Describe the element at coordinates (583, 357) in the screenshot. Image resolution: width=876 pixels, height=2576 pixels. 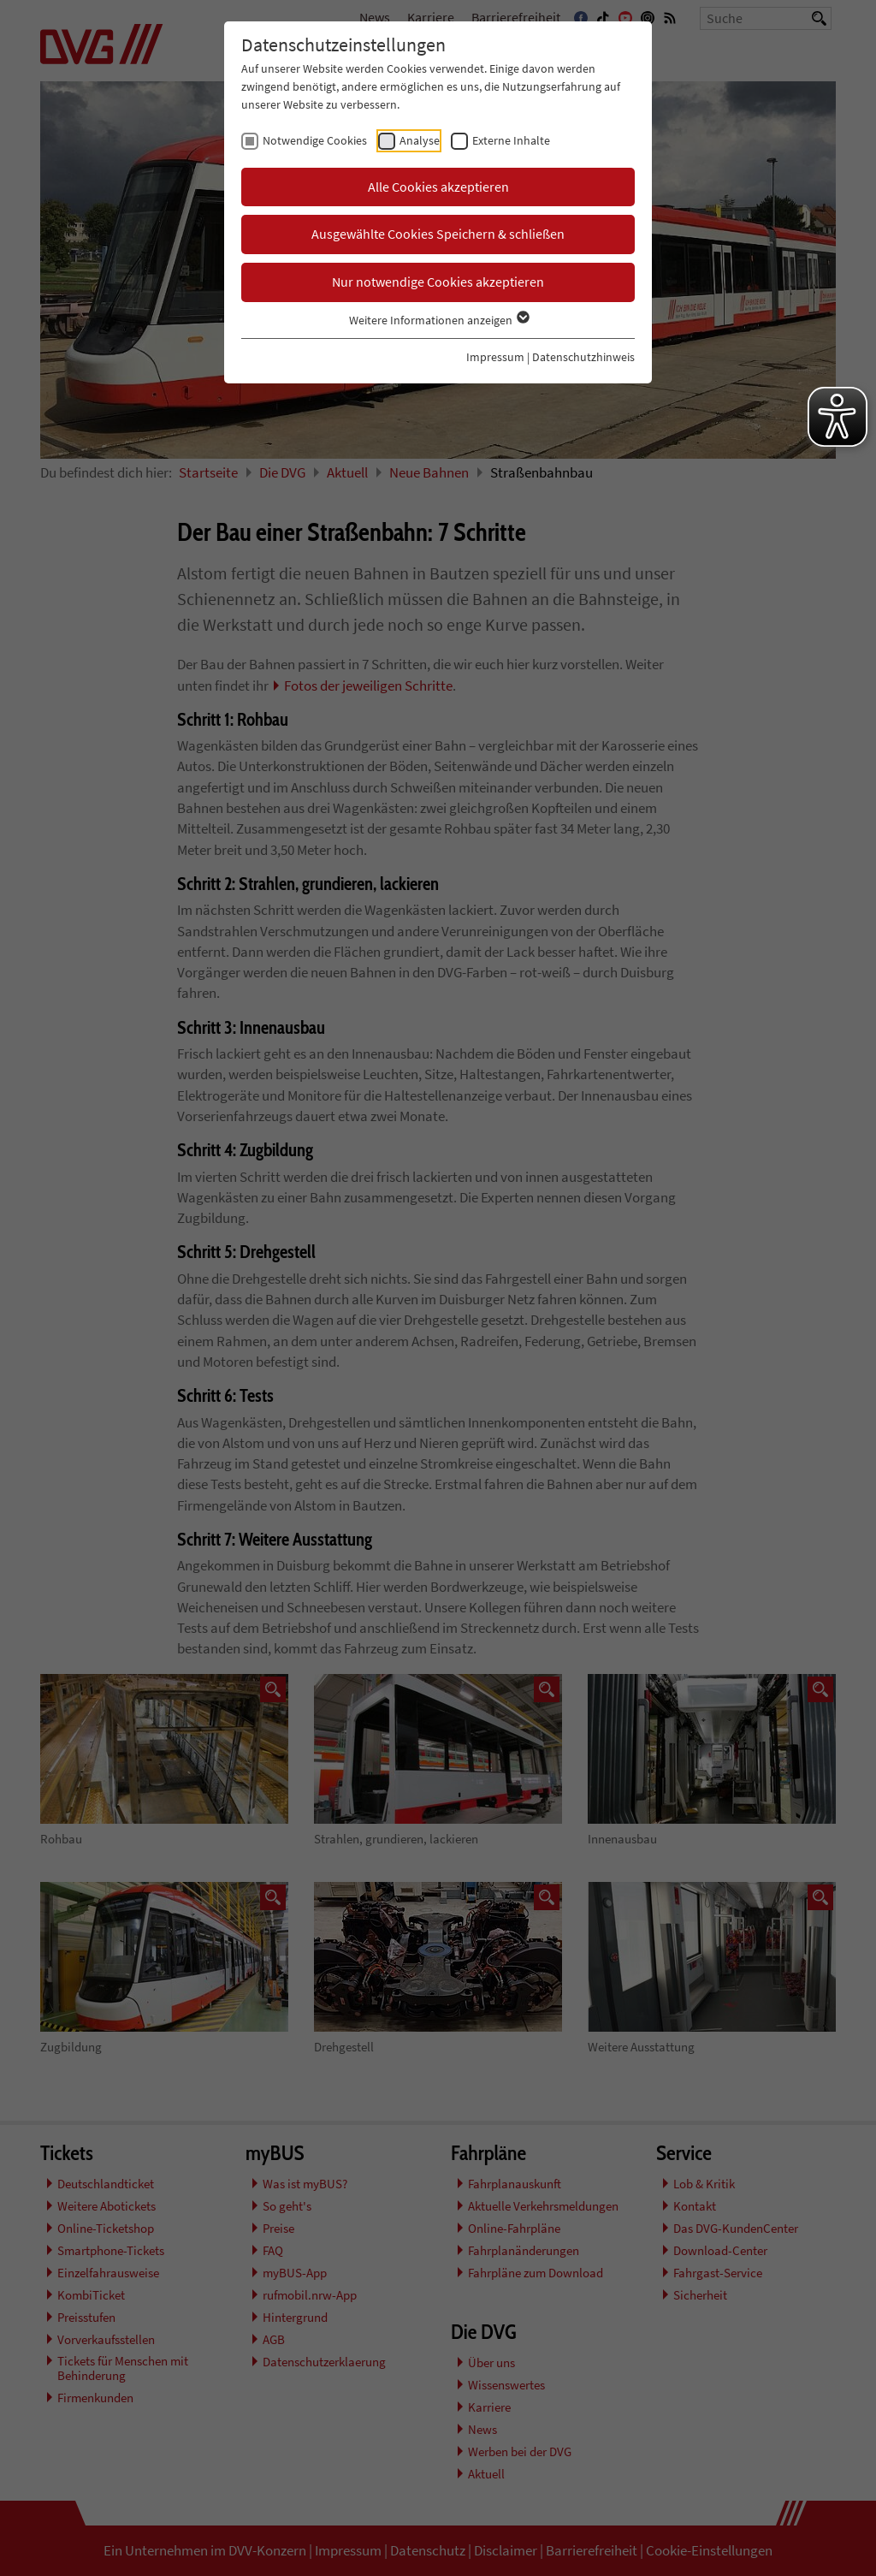
I see `Datenschutzhinweis` at that location.